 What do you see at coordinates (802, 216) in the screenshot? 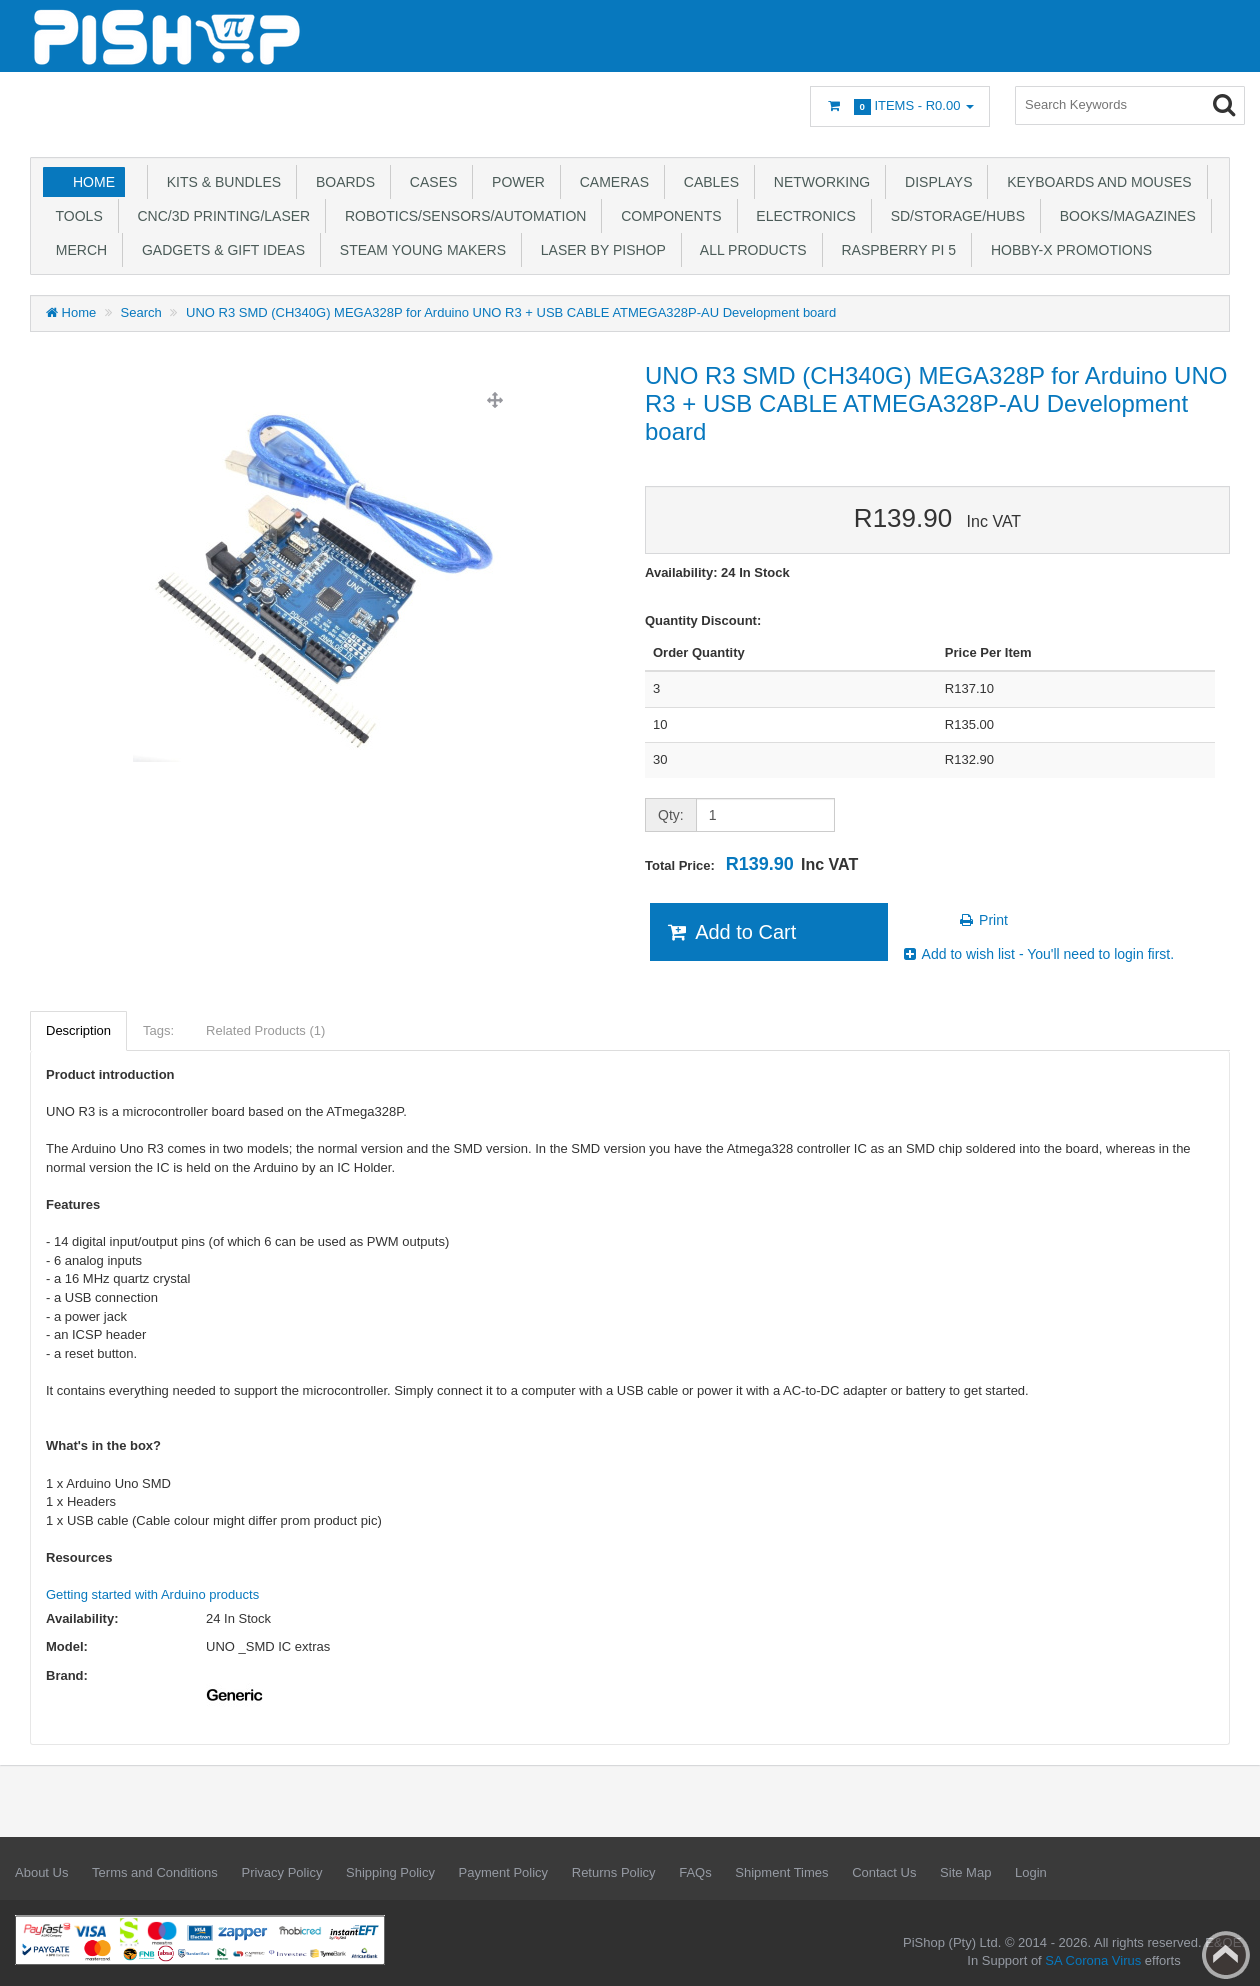
I see `Electronics` at bounding box center [802, 216].